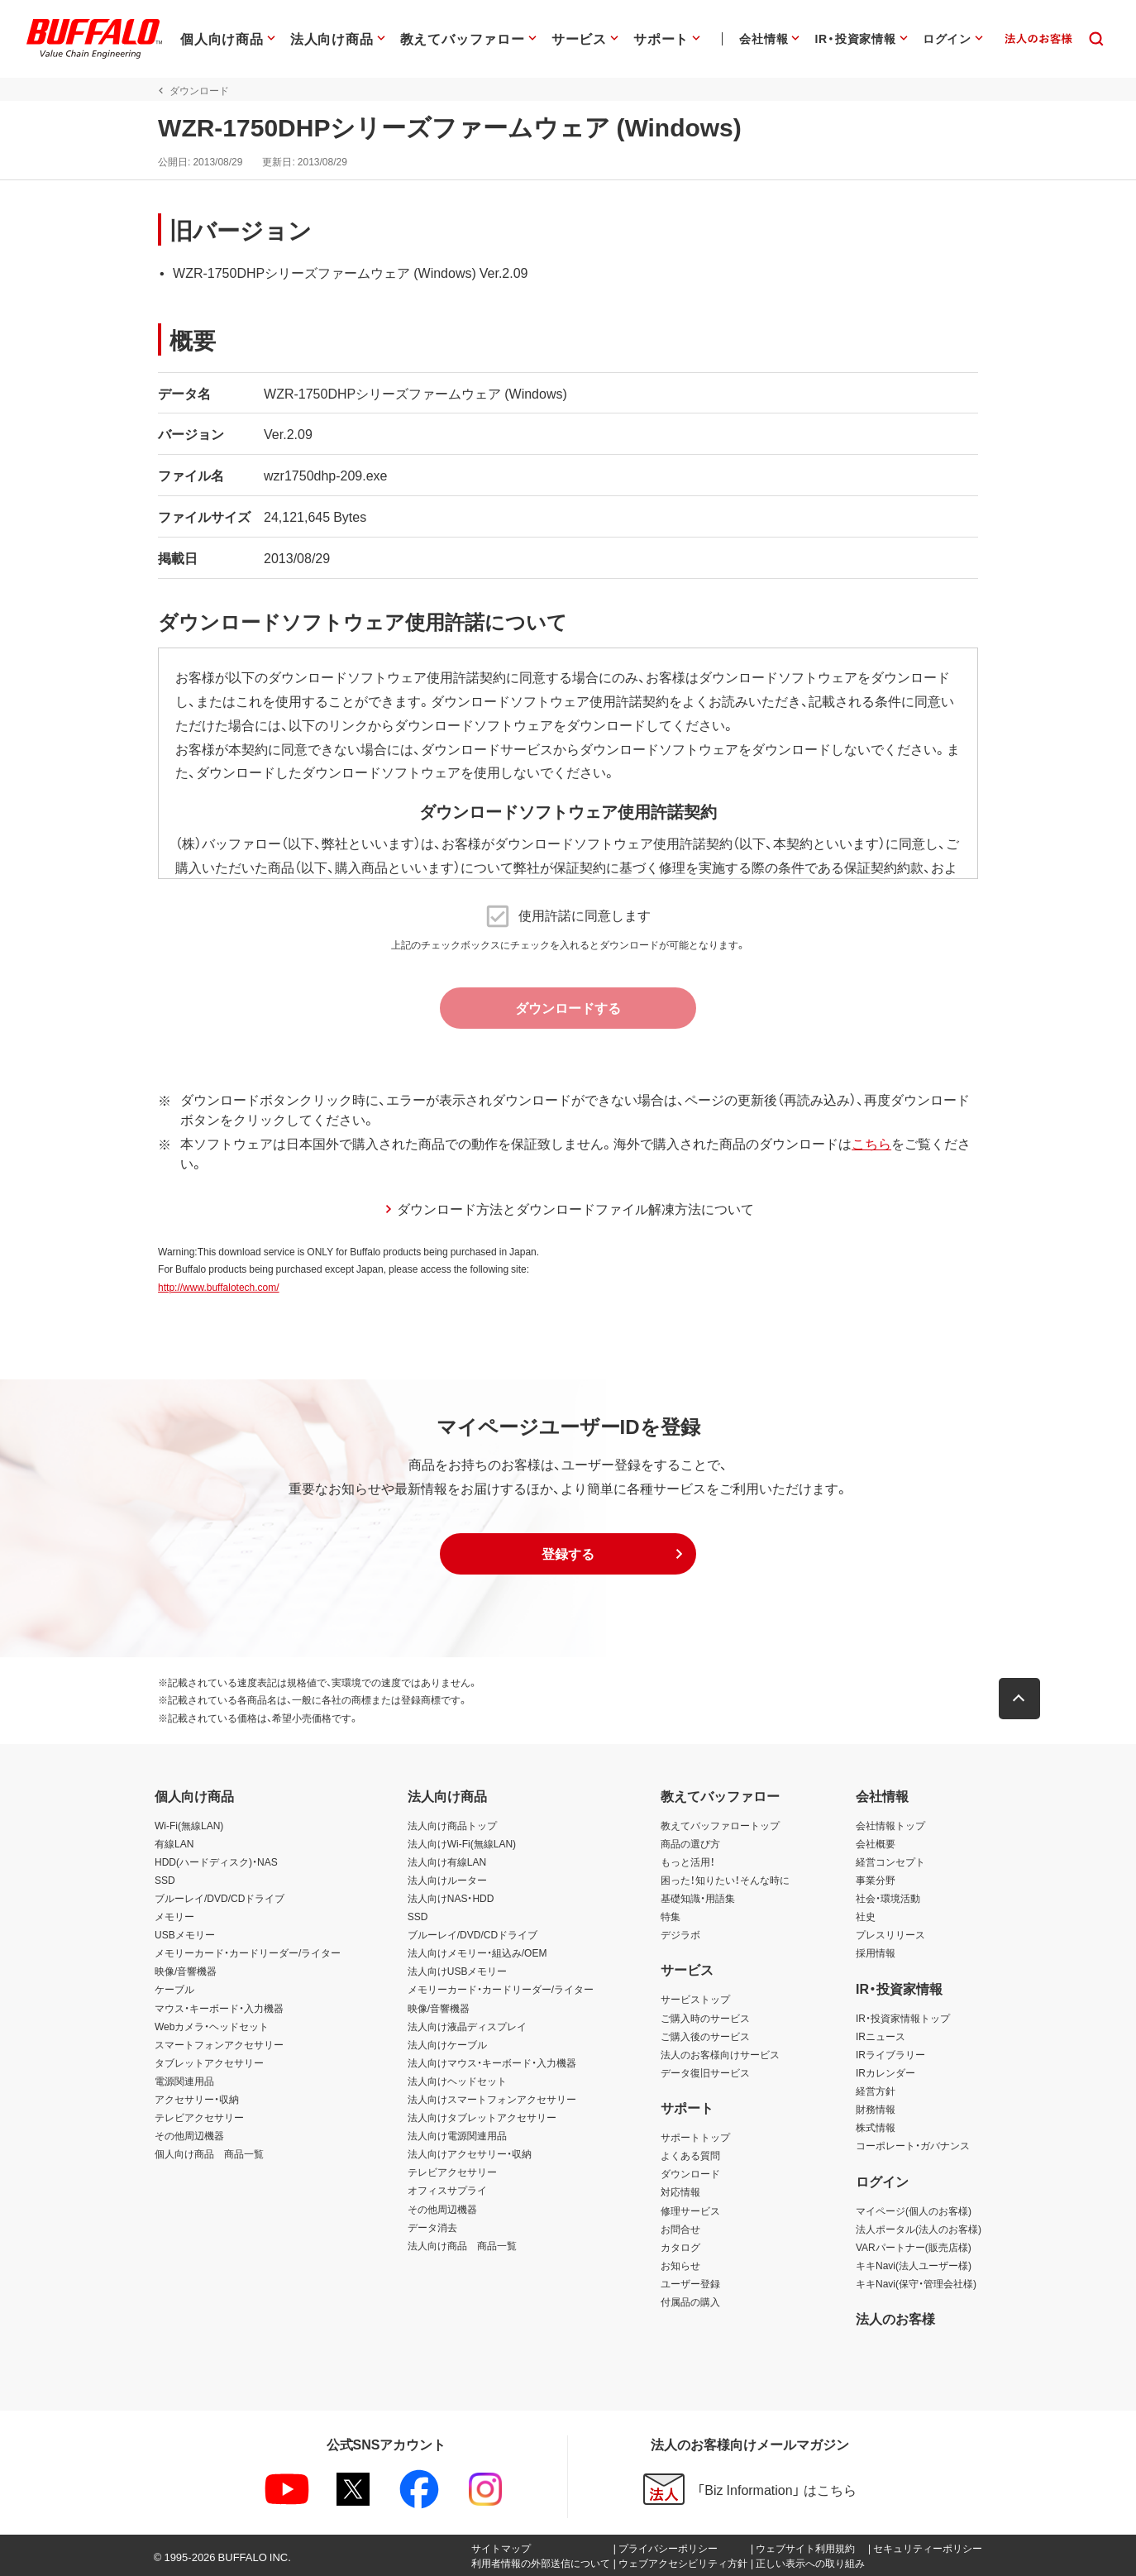  What do you see at coordinates (690, 2210) in the screenshot?
I see `修理サービス` at bounding box center [690, 2210].